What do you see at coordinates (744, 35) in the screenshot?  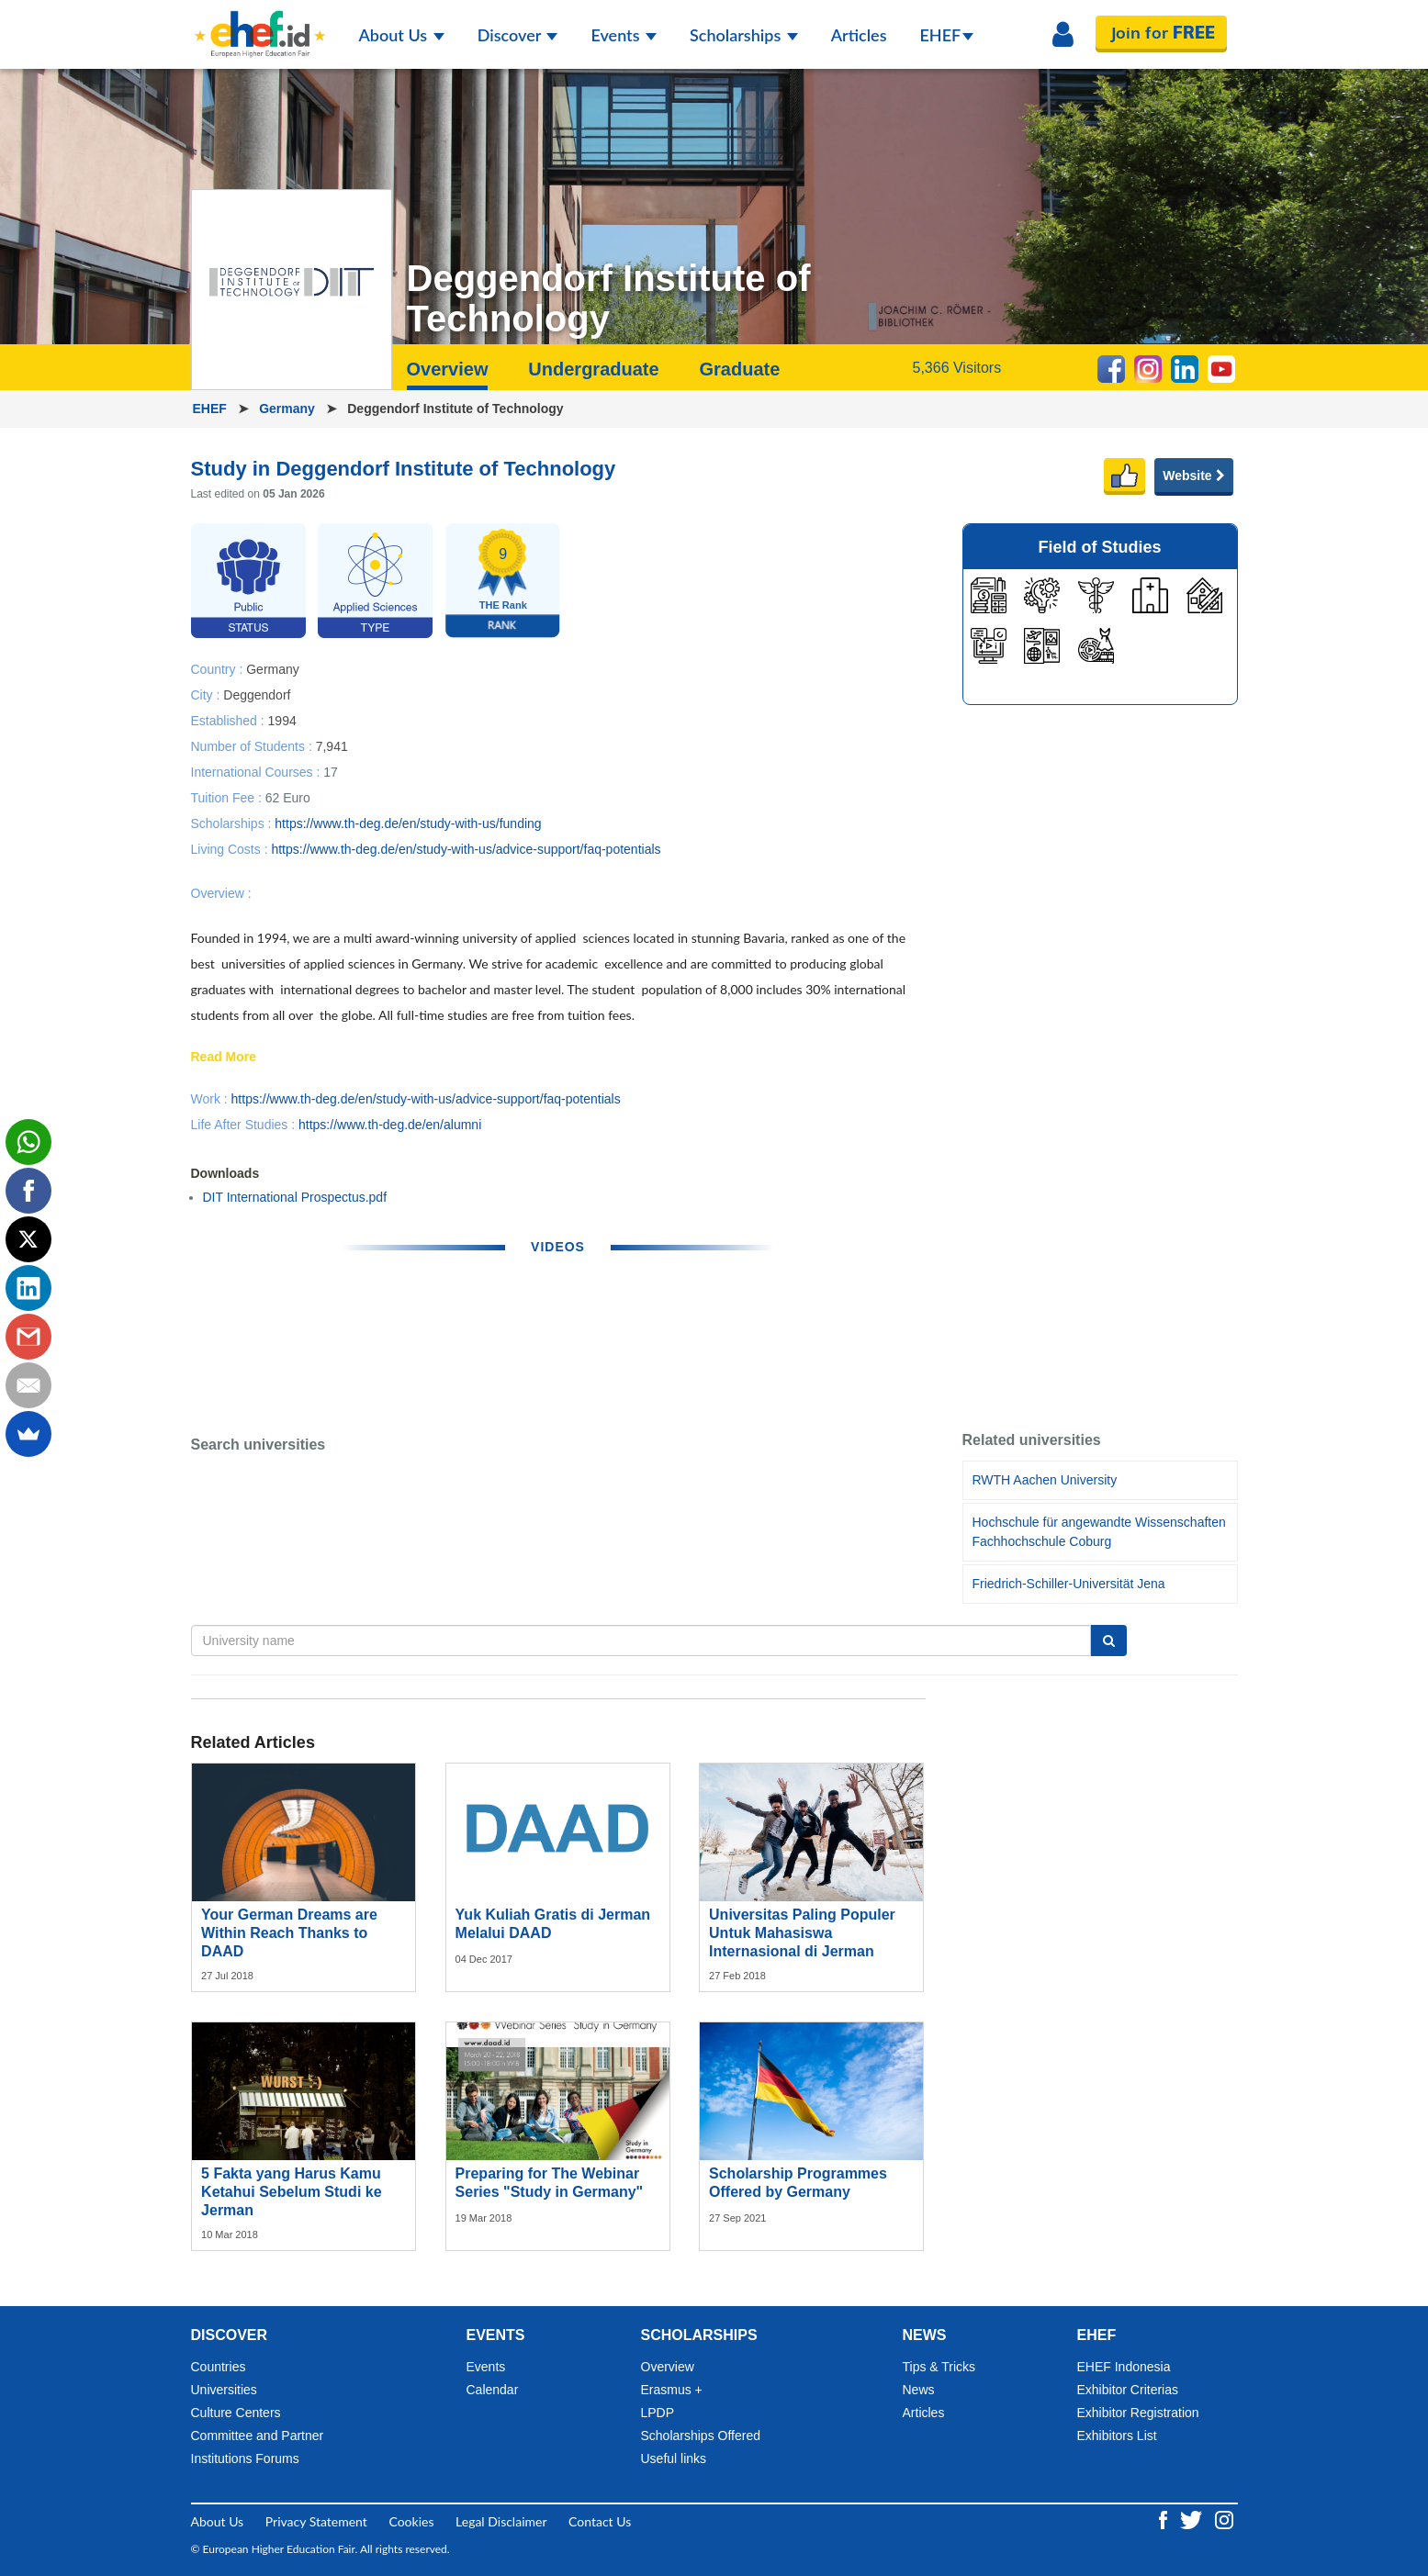 I see `Scholarships` at bounding box center [744, 35].